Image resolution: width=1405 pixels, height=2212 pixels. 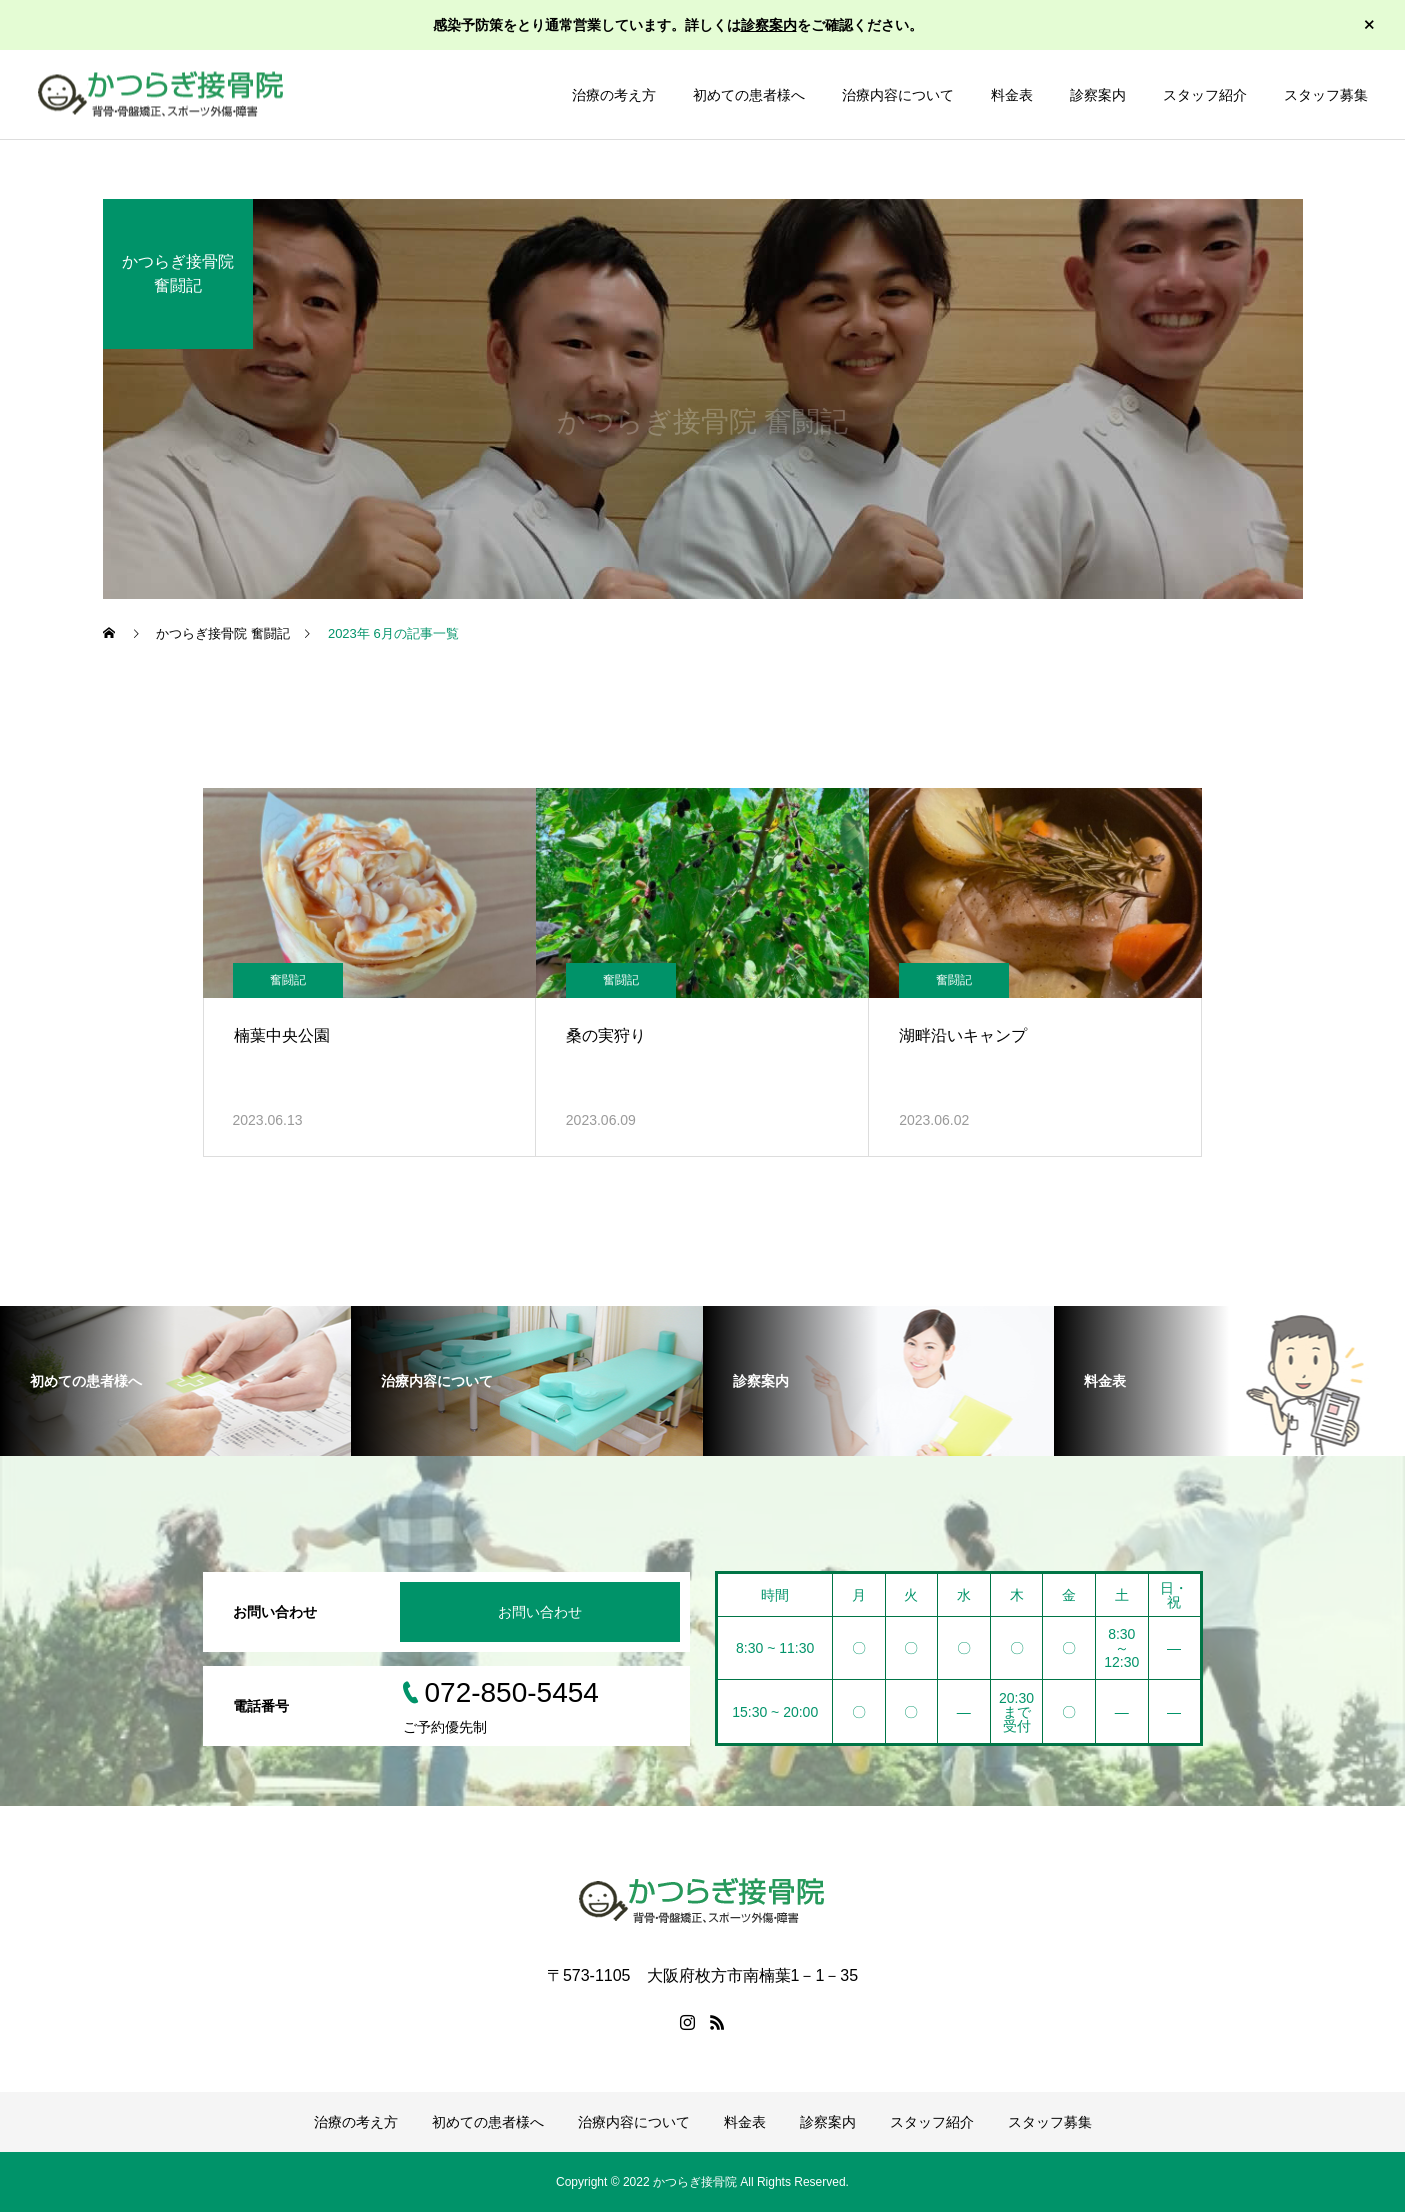 I want to click on 診察案内, so click(x=769, y=25).